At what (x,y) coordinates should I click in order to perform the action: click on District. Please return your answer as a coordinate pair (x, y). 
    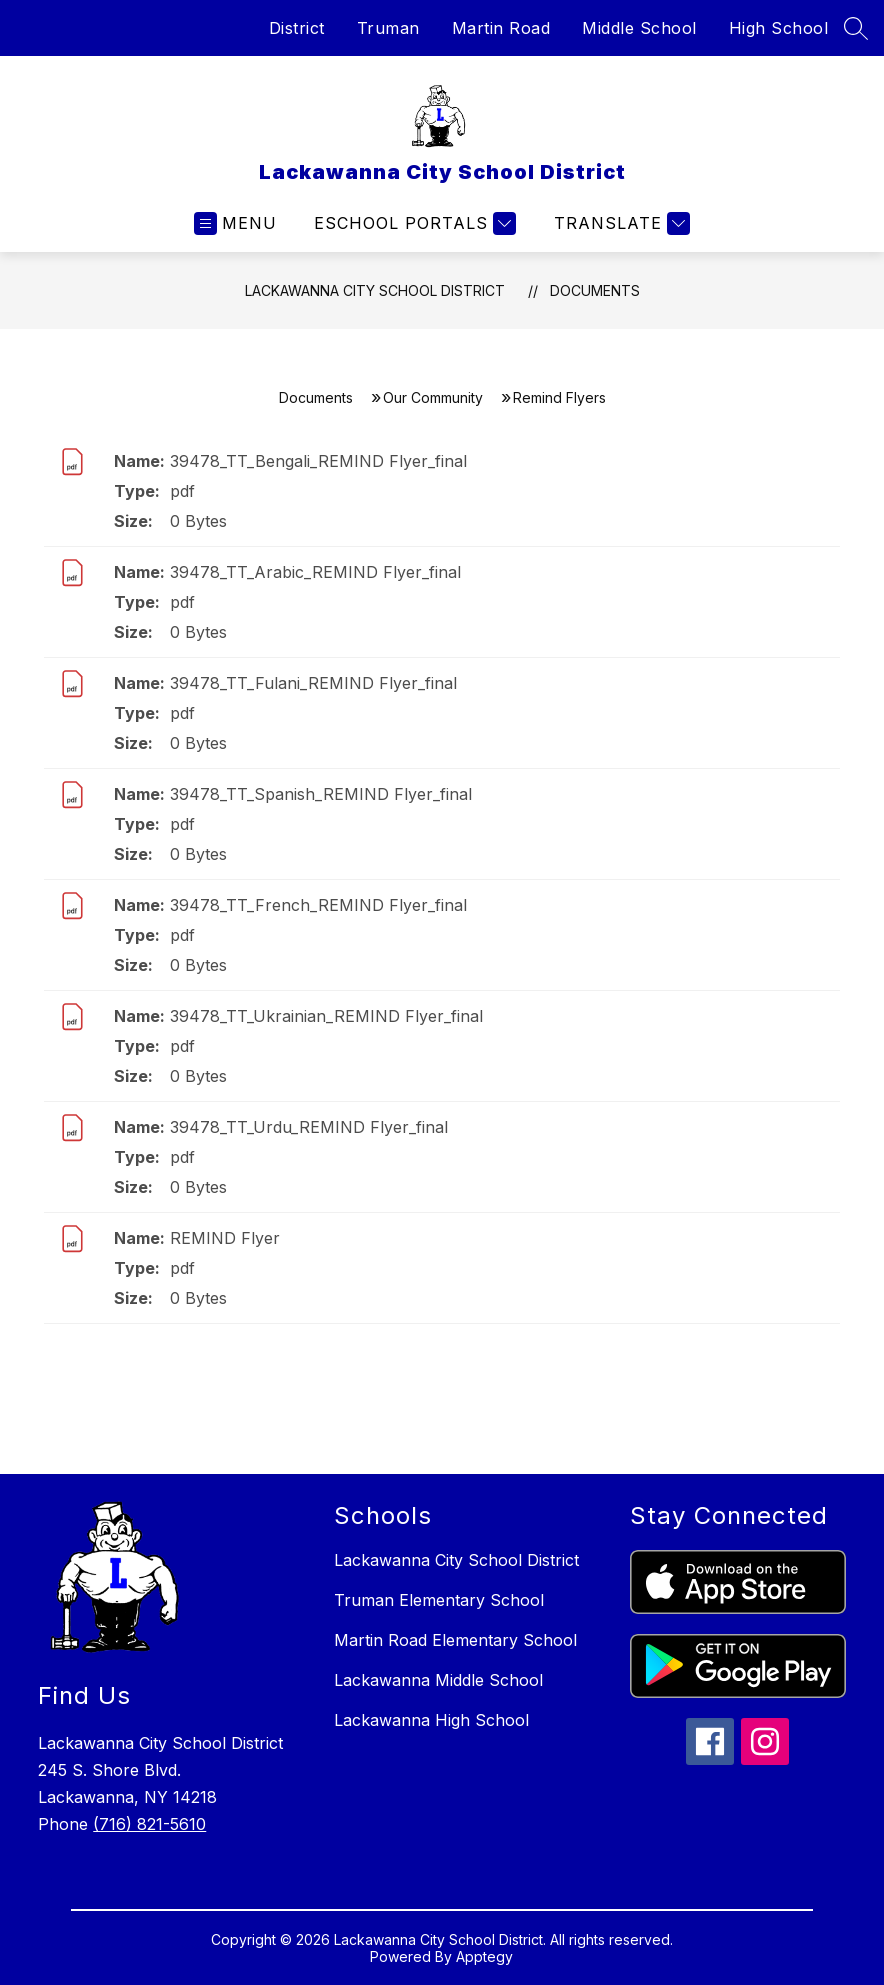
    Looking at the image, I should click on (297, 28).